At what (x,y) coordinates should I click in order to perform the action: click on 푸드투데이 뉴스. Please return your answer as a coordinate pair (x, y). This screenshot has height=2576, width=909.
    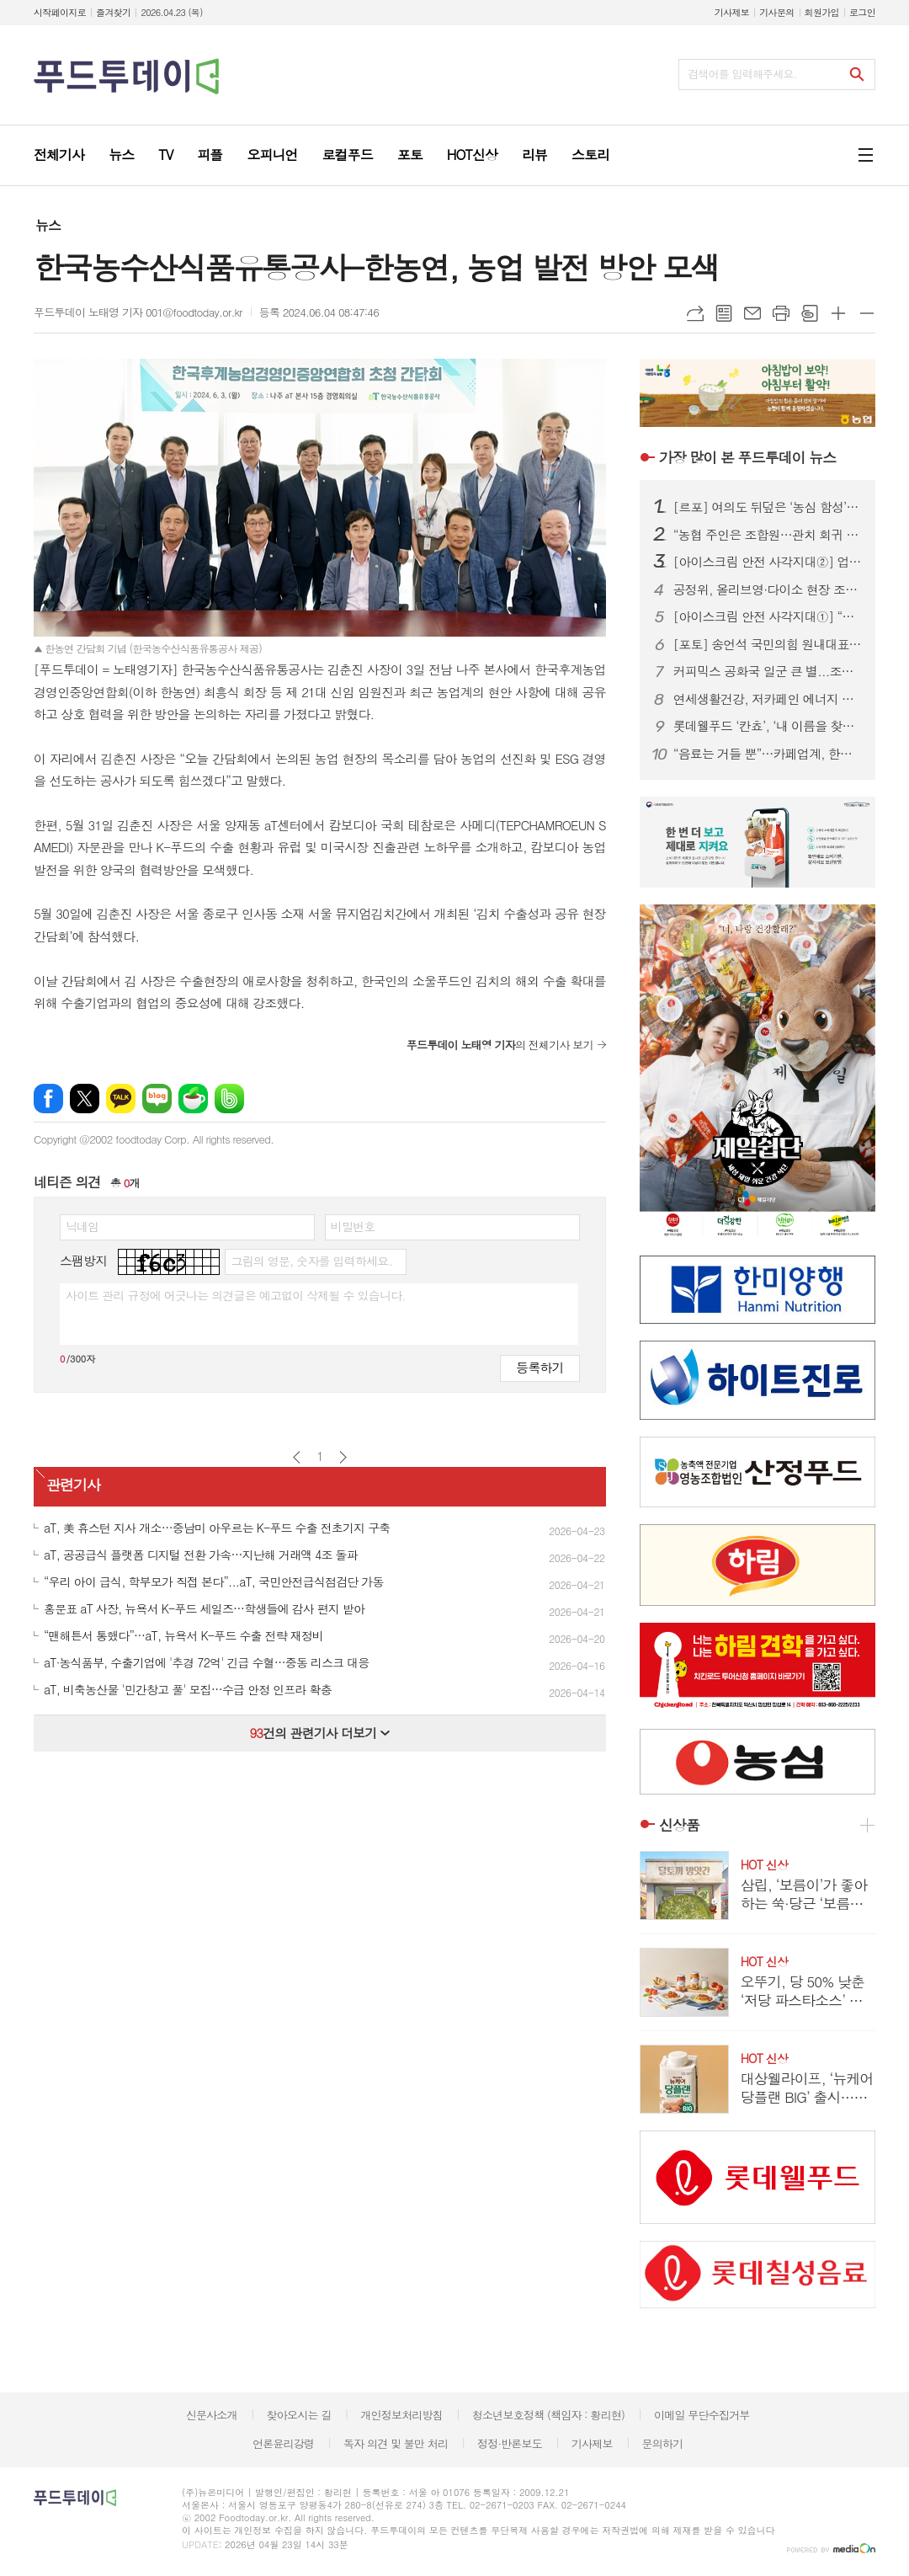
    Looking at the image, I should click on (747, 457).